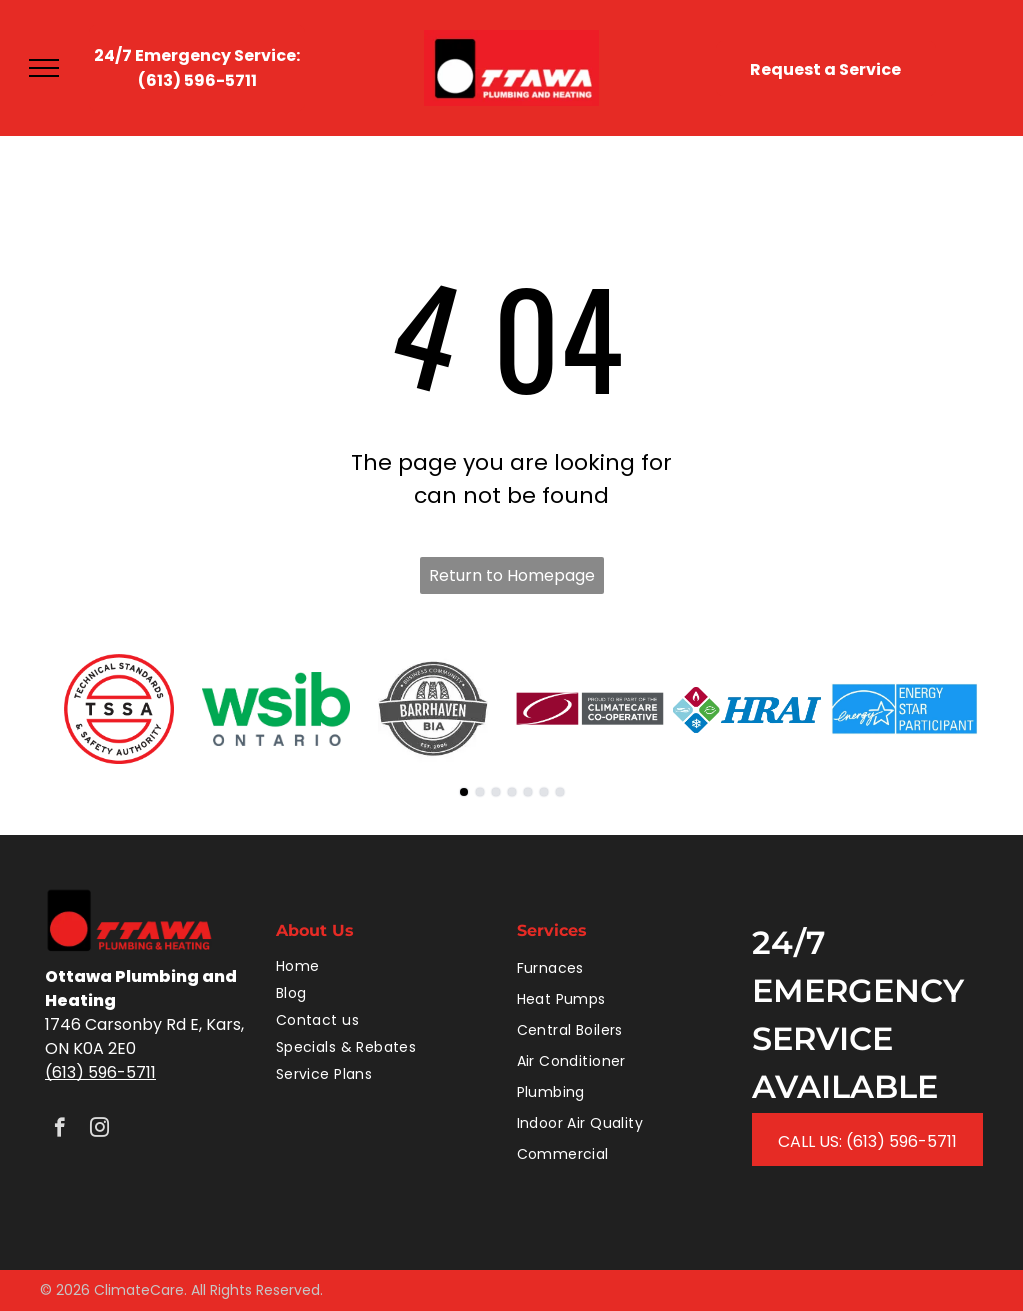 Image resolution: width=1023 pixels, height=1311 pixels. I want to click on [go to slide 4], so click(512, 792).